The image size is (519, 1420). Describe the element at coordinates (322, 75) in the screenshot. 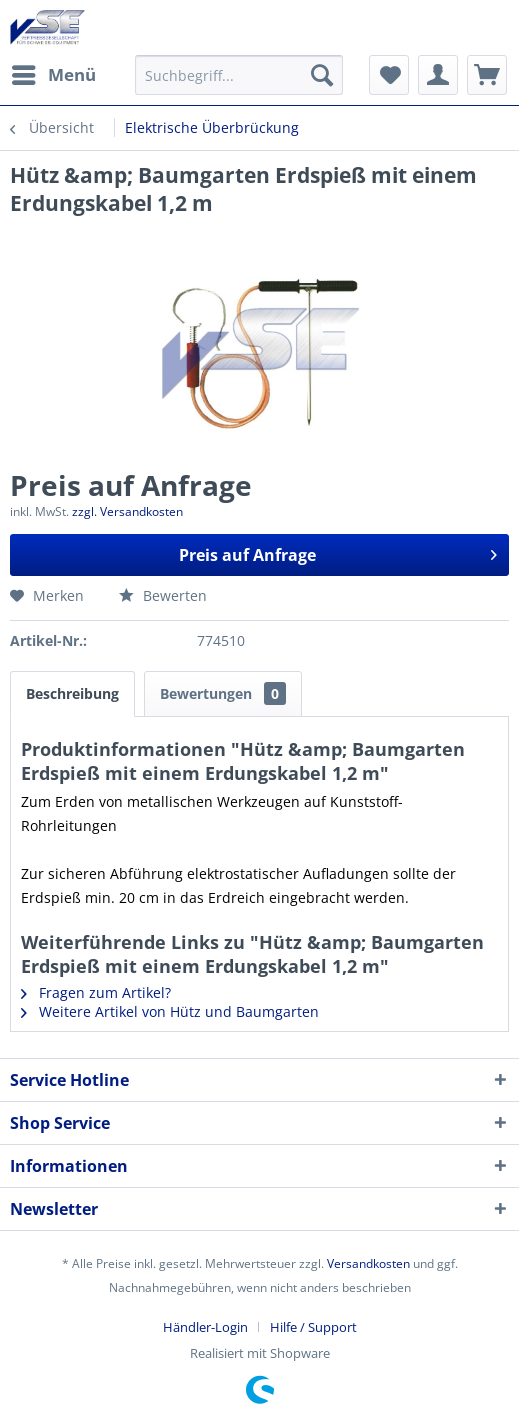

I see `[Suchen]` at that location.